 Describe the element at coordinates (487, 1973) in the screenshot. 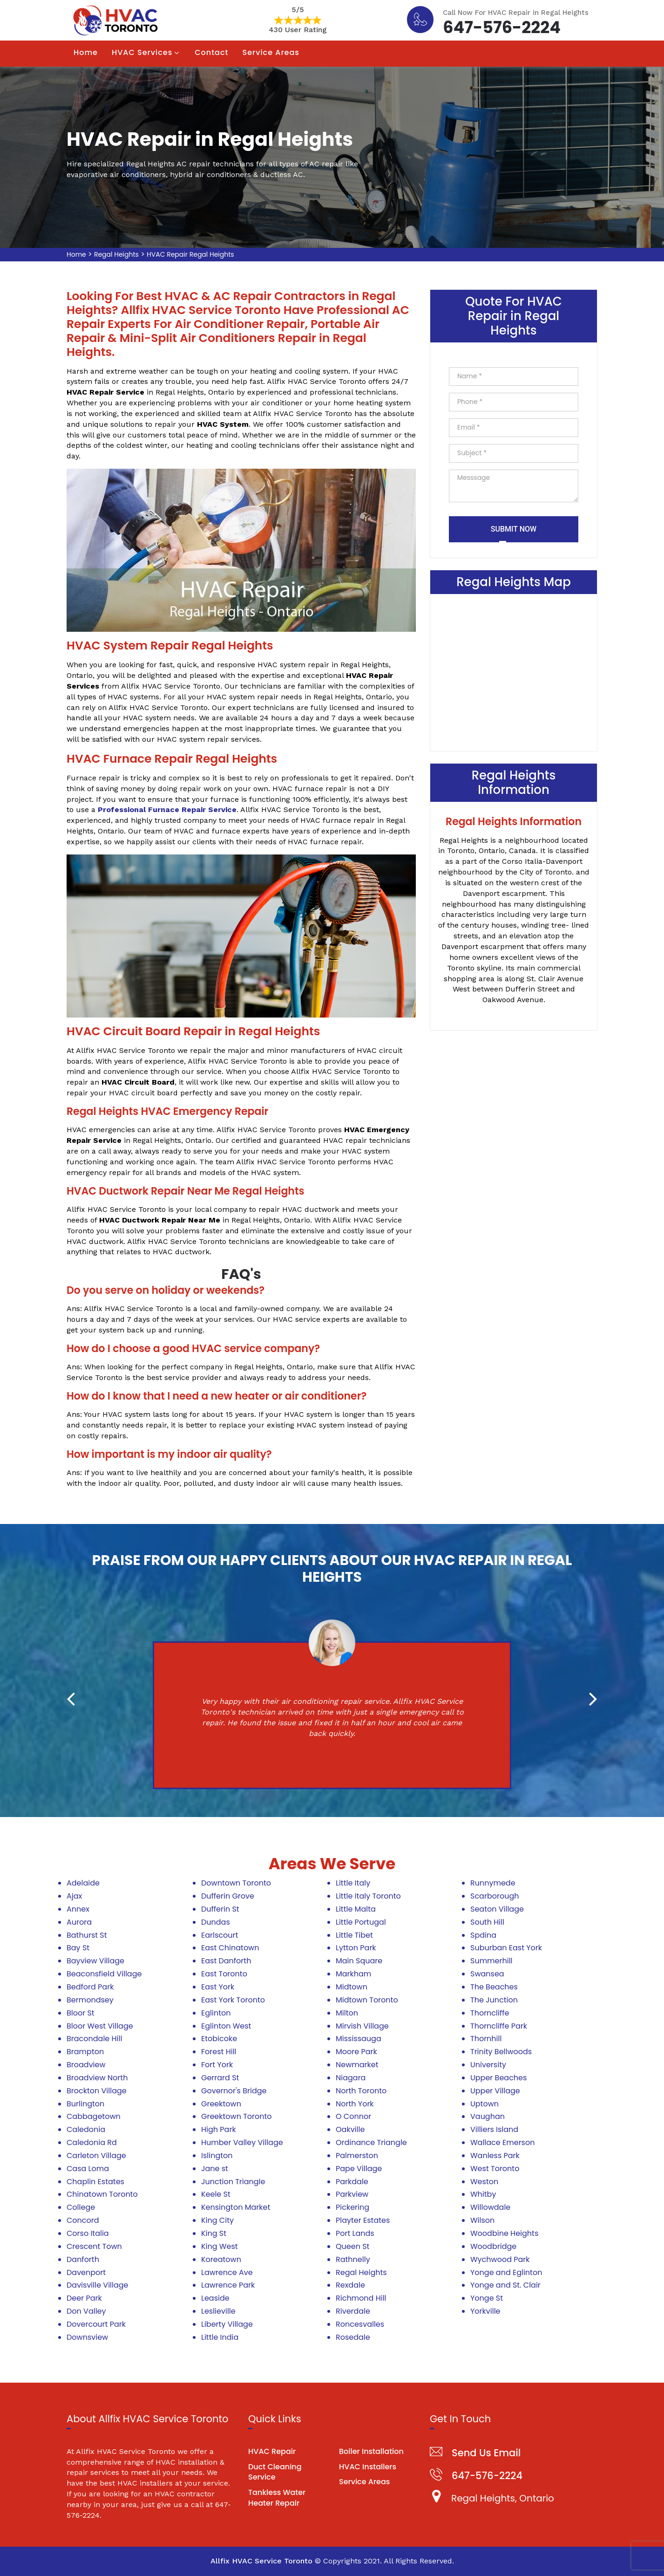

I see `Swansea` at that location.